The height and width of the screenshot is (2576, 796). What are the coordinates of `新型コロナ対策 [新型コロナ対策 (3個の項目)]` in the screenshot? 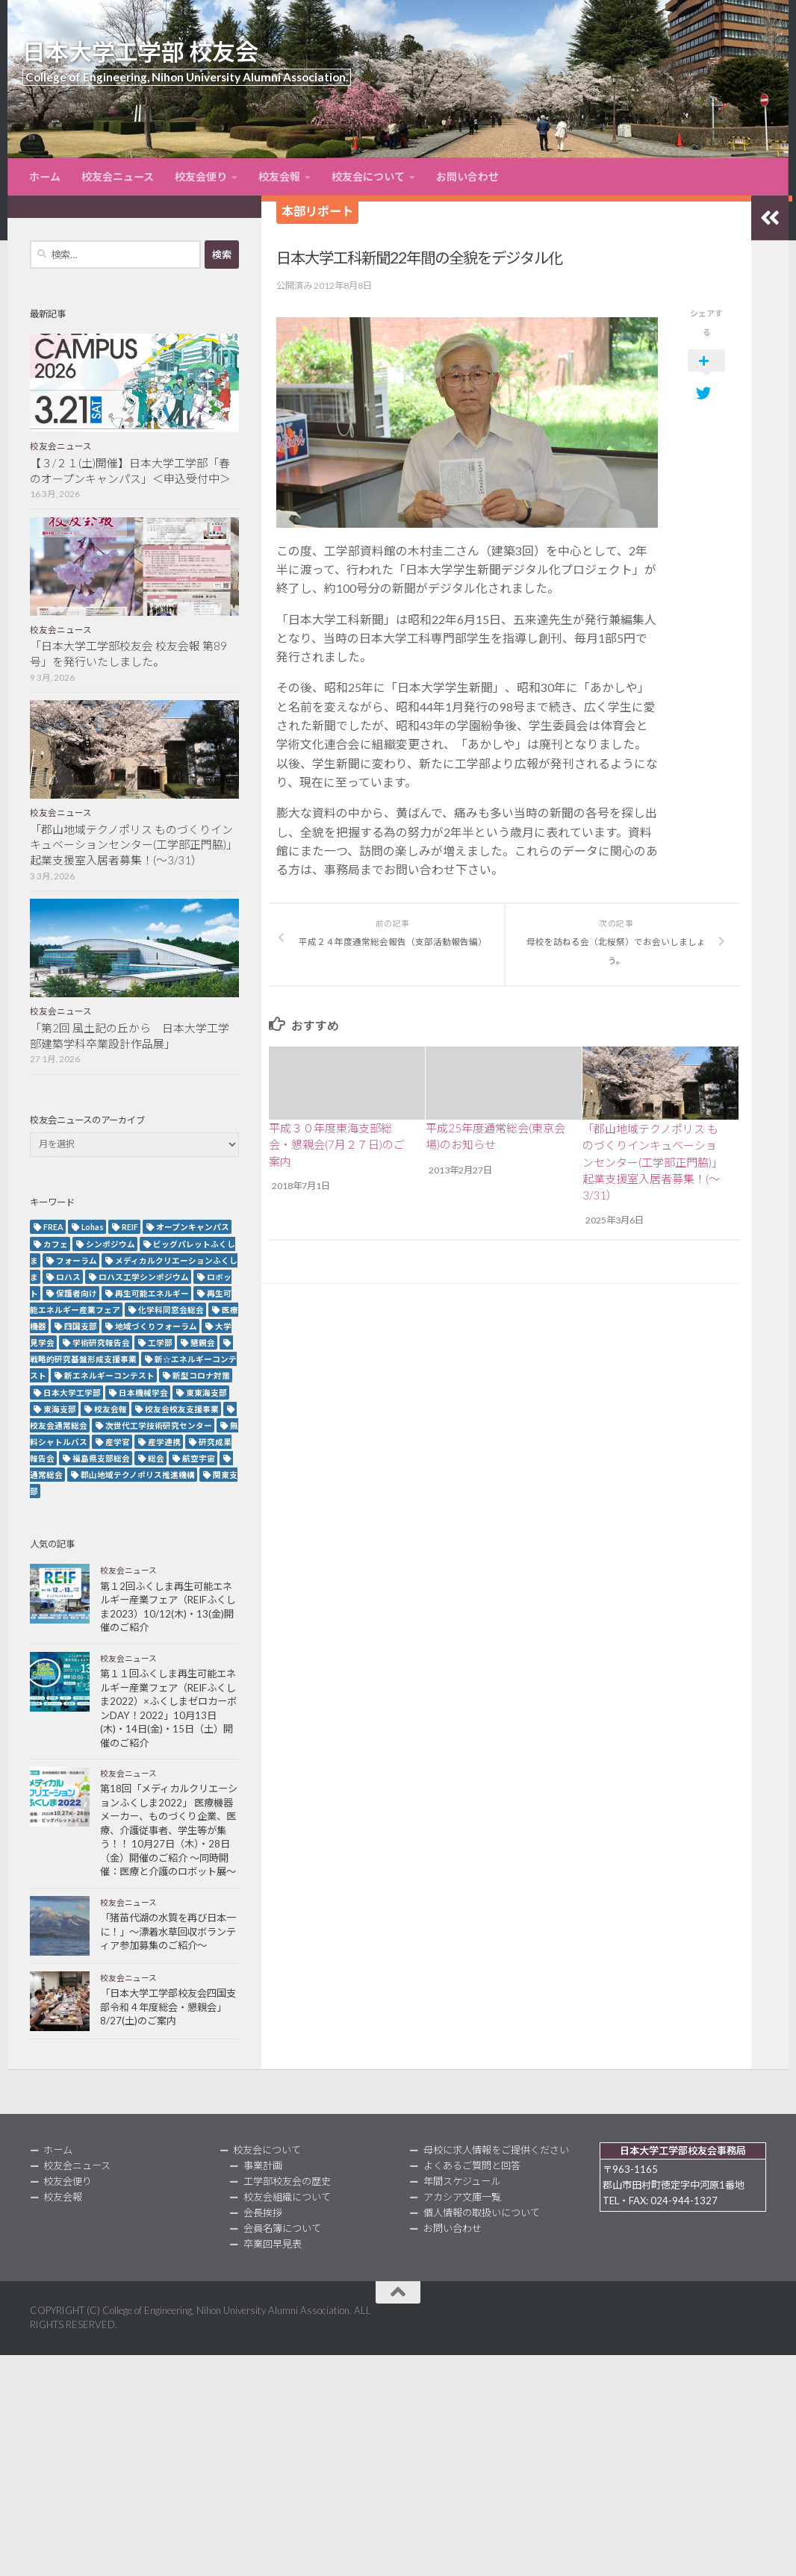 It's located at (201, 1375).